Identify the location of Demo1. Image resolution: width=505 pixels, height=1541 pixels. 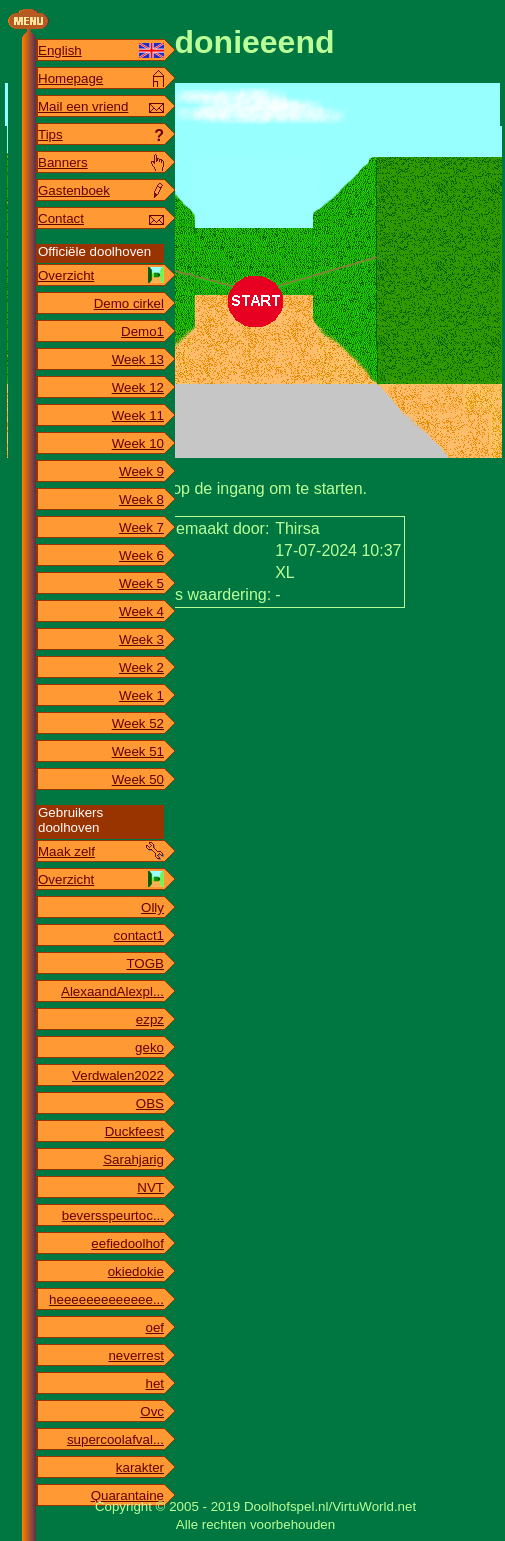
(142, 331).